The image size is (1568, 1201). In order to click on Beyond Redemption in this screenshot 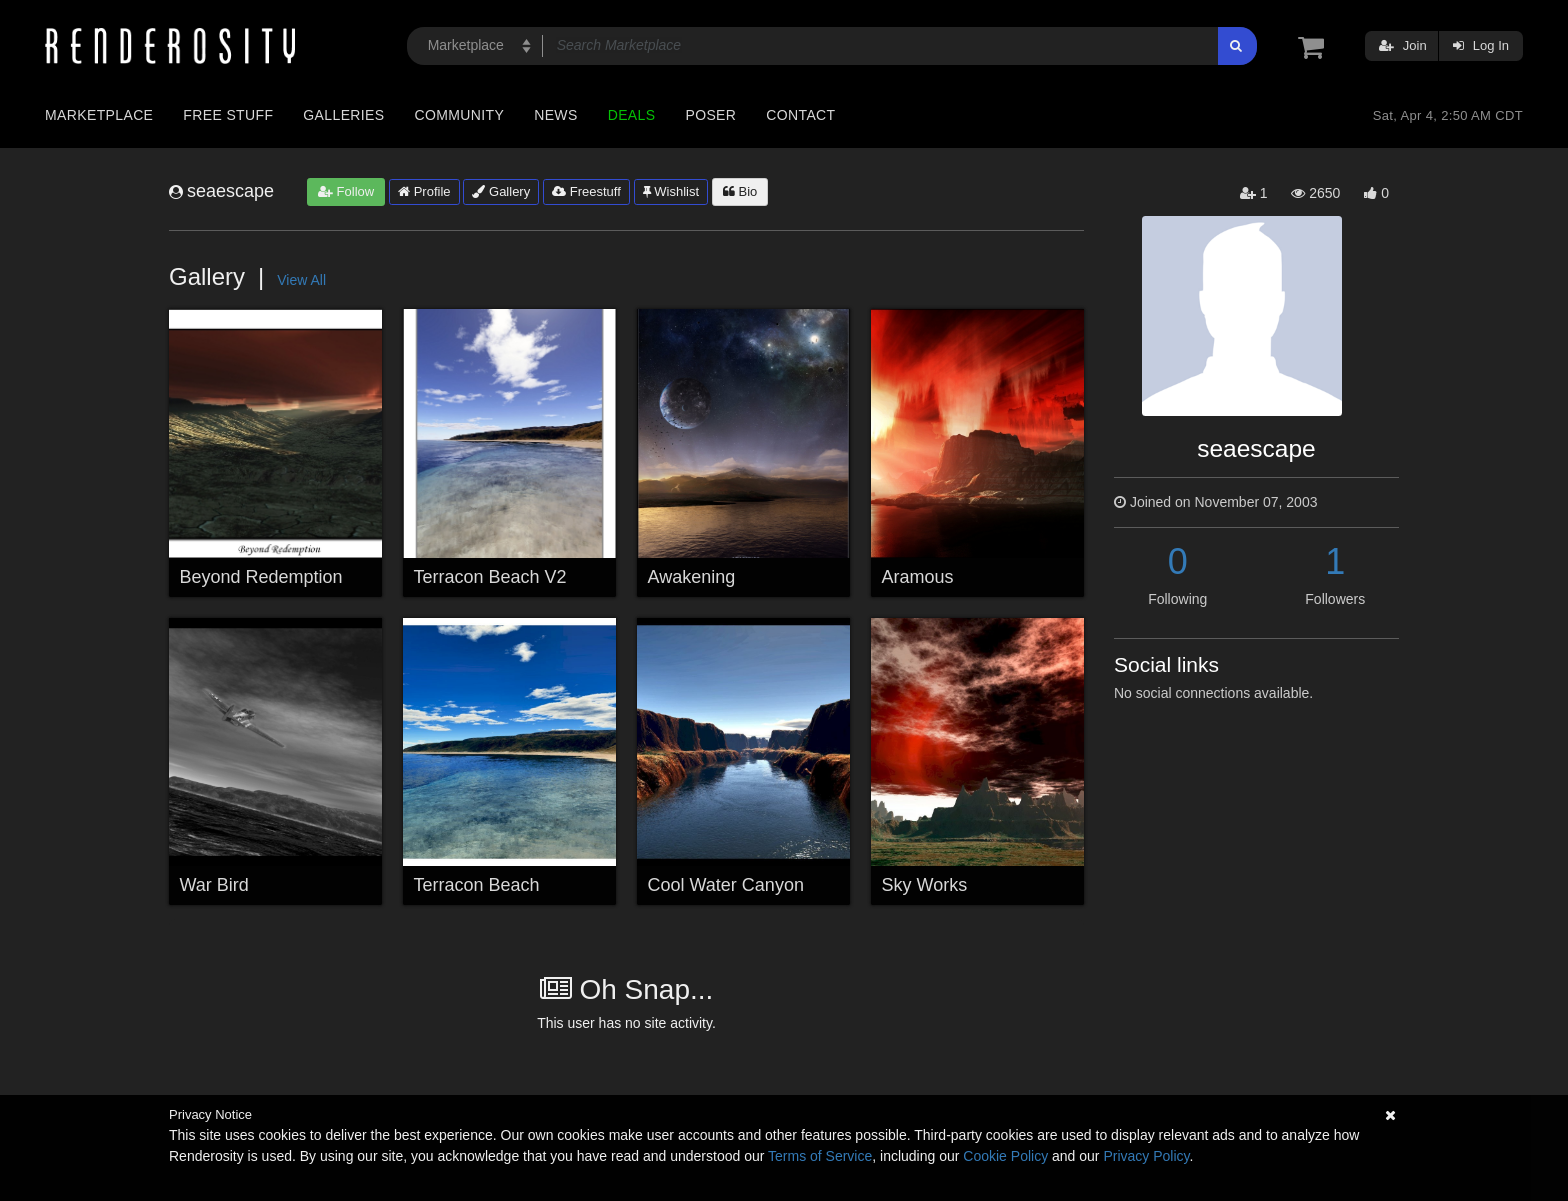, I will do `click(261, 577)`.